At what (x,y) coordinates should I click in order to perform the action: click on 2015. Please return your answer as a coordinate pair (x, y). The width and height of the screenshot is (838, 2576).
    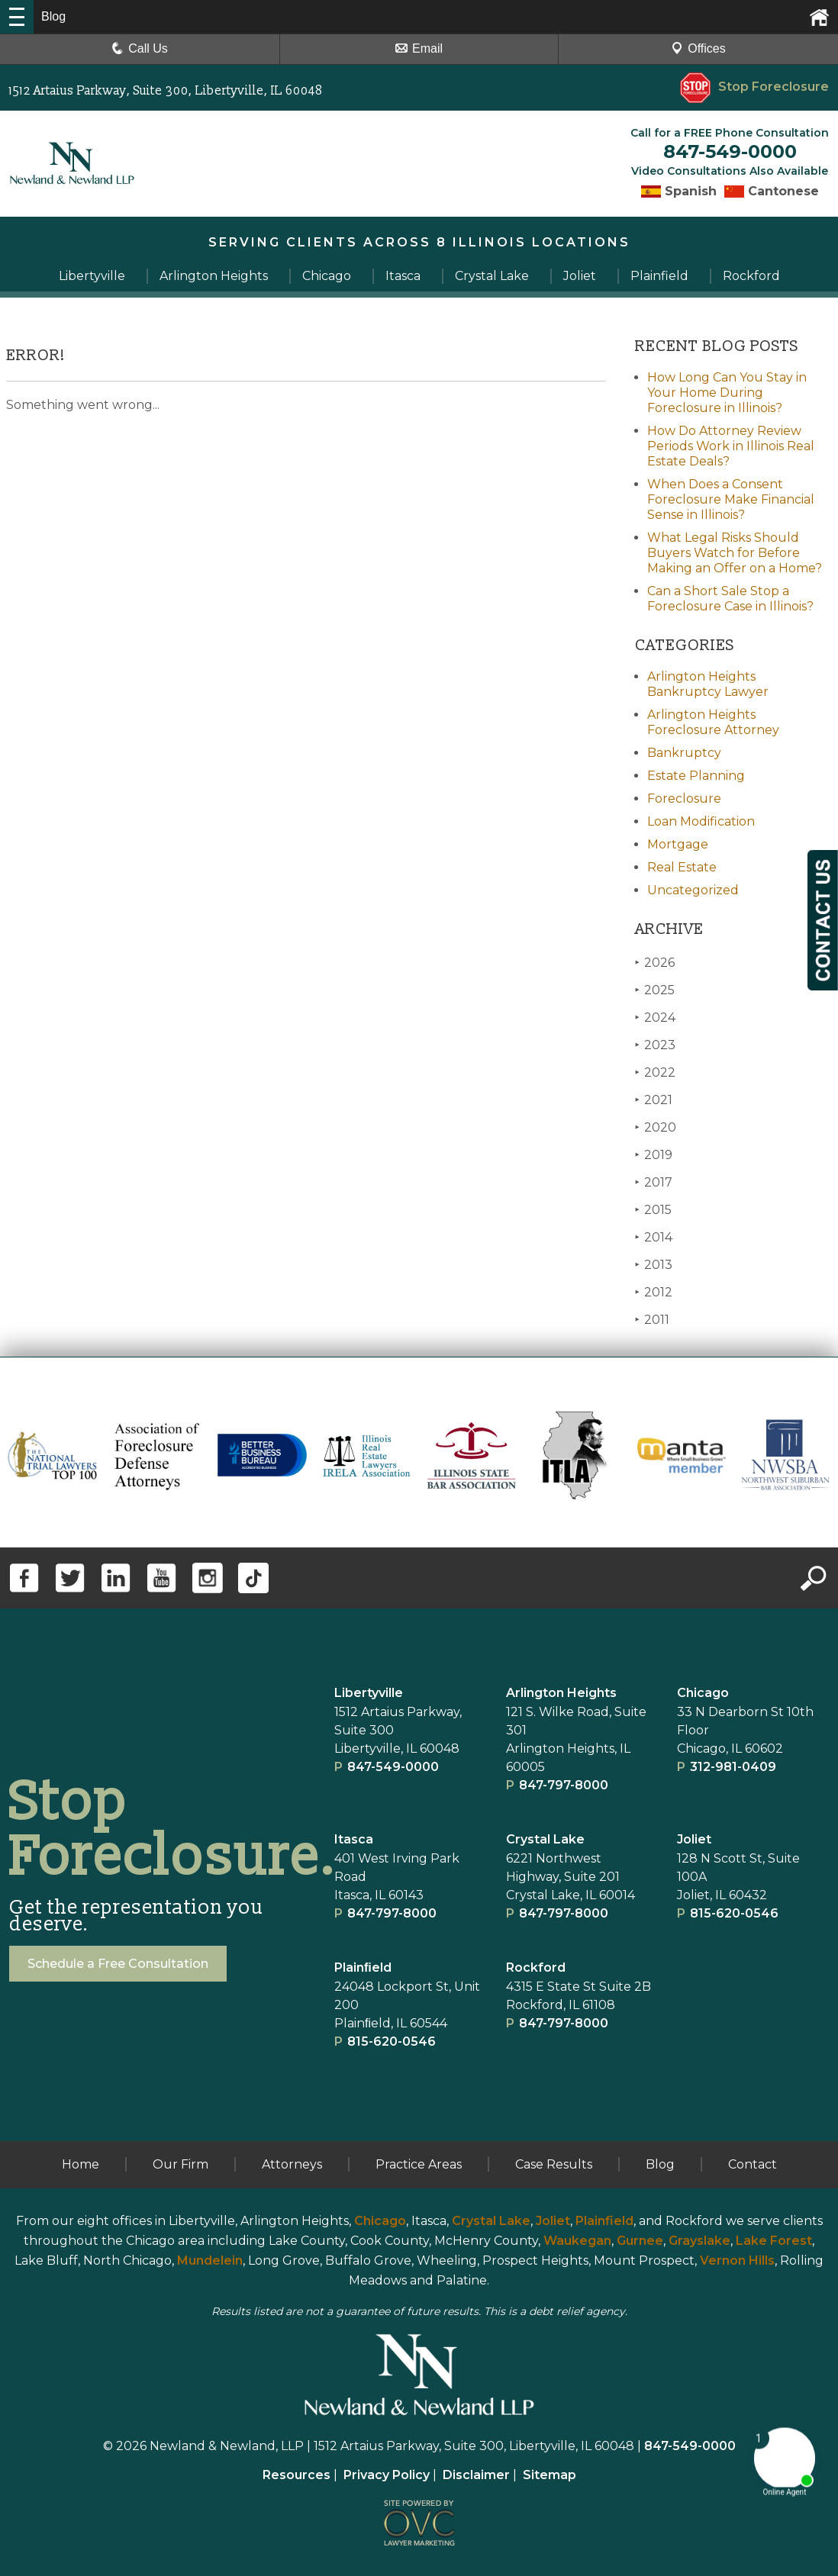
    Looking at the image, I should click on (653, 1209).